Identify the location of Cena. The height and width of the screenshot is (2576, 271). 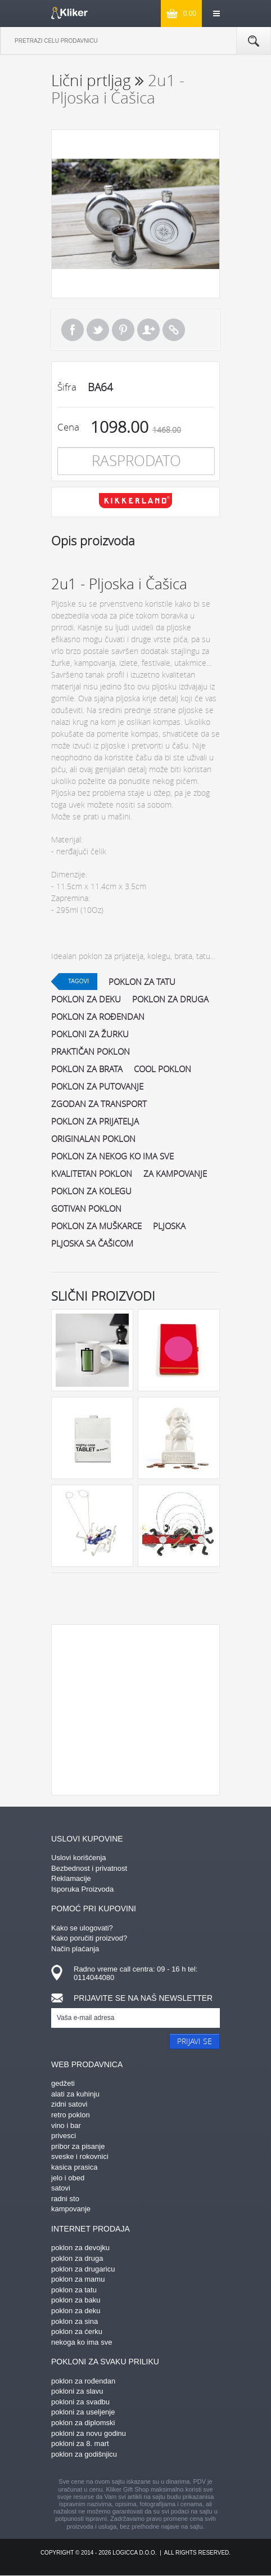
(68, 426).